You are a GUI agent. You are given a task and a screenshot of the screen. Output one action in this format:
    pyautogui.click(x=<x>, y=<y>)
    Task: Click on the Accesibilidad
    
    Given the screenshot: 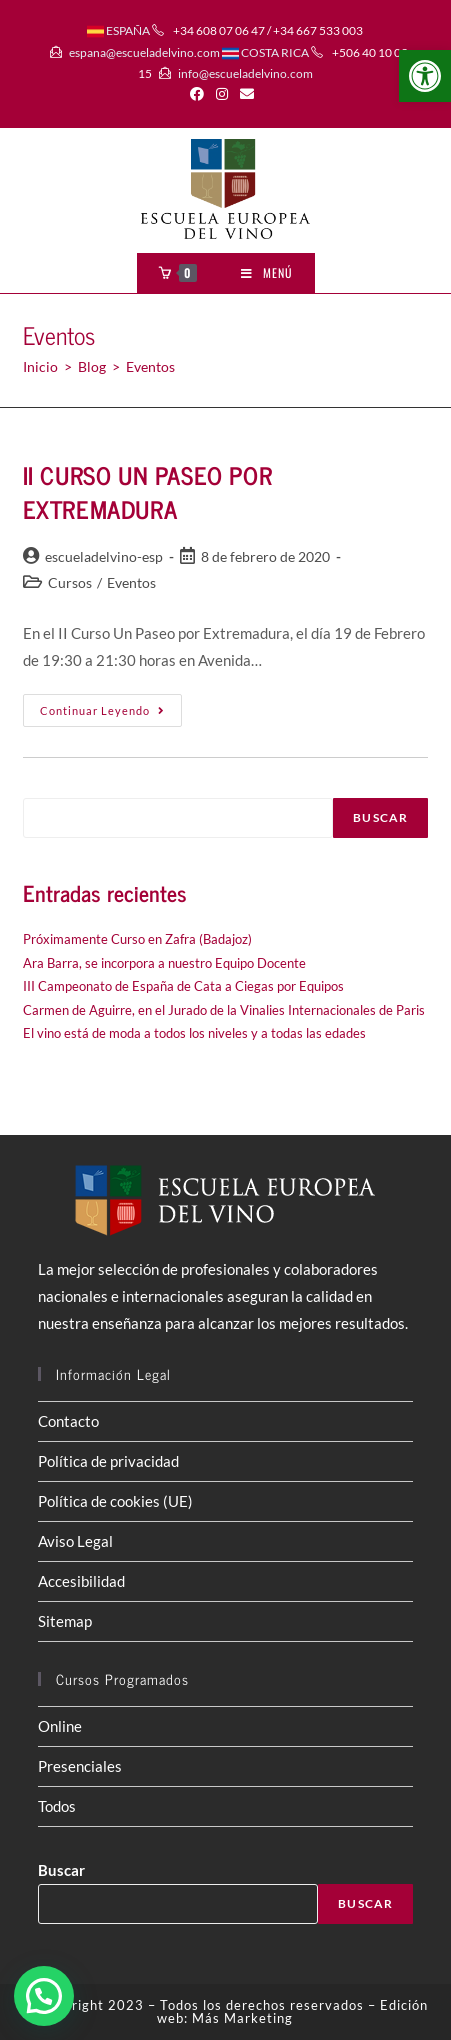 What is the action you would take?
    pyautogui.click(x=81, y=1581)
    